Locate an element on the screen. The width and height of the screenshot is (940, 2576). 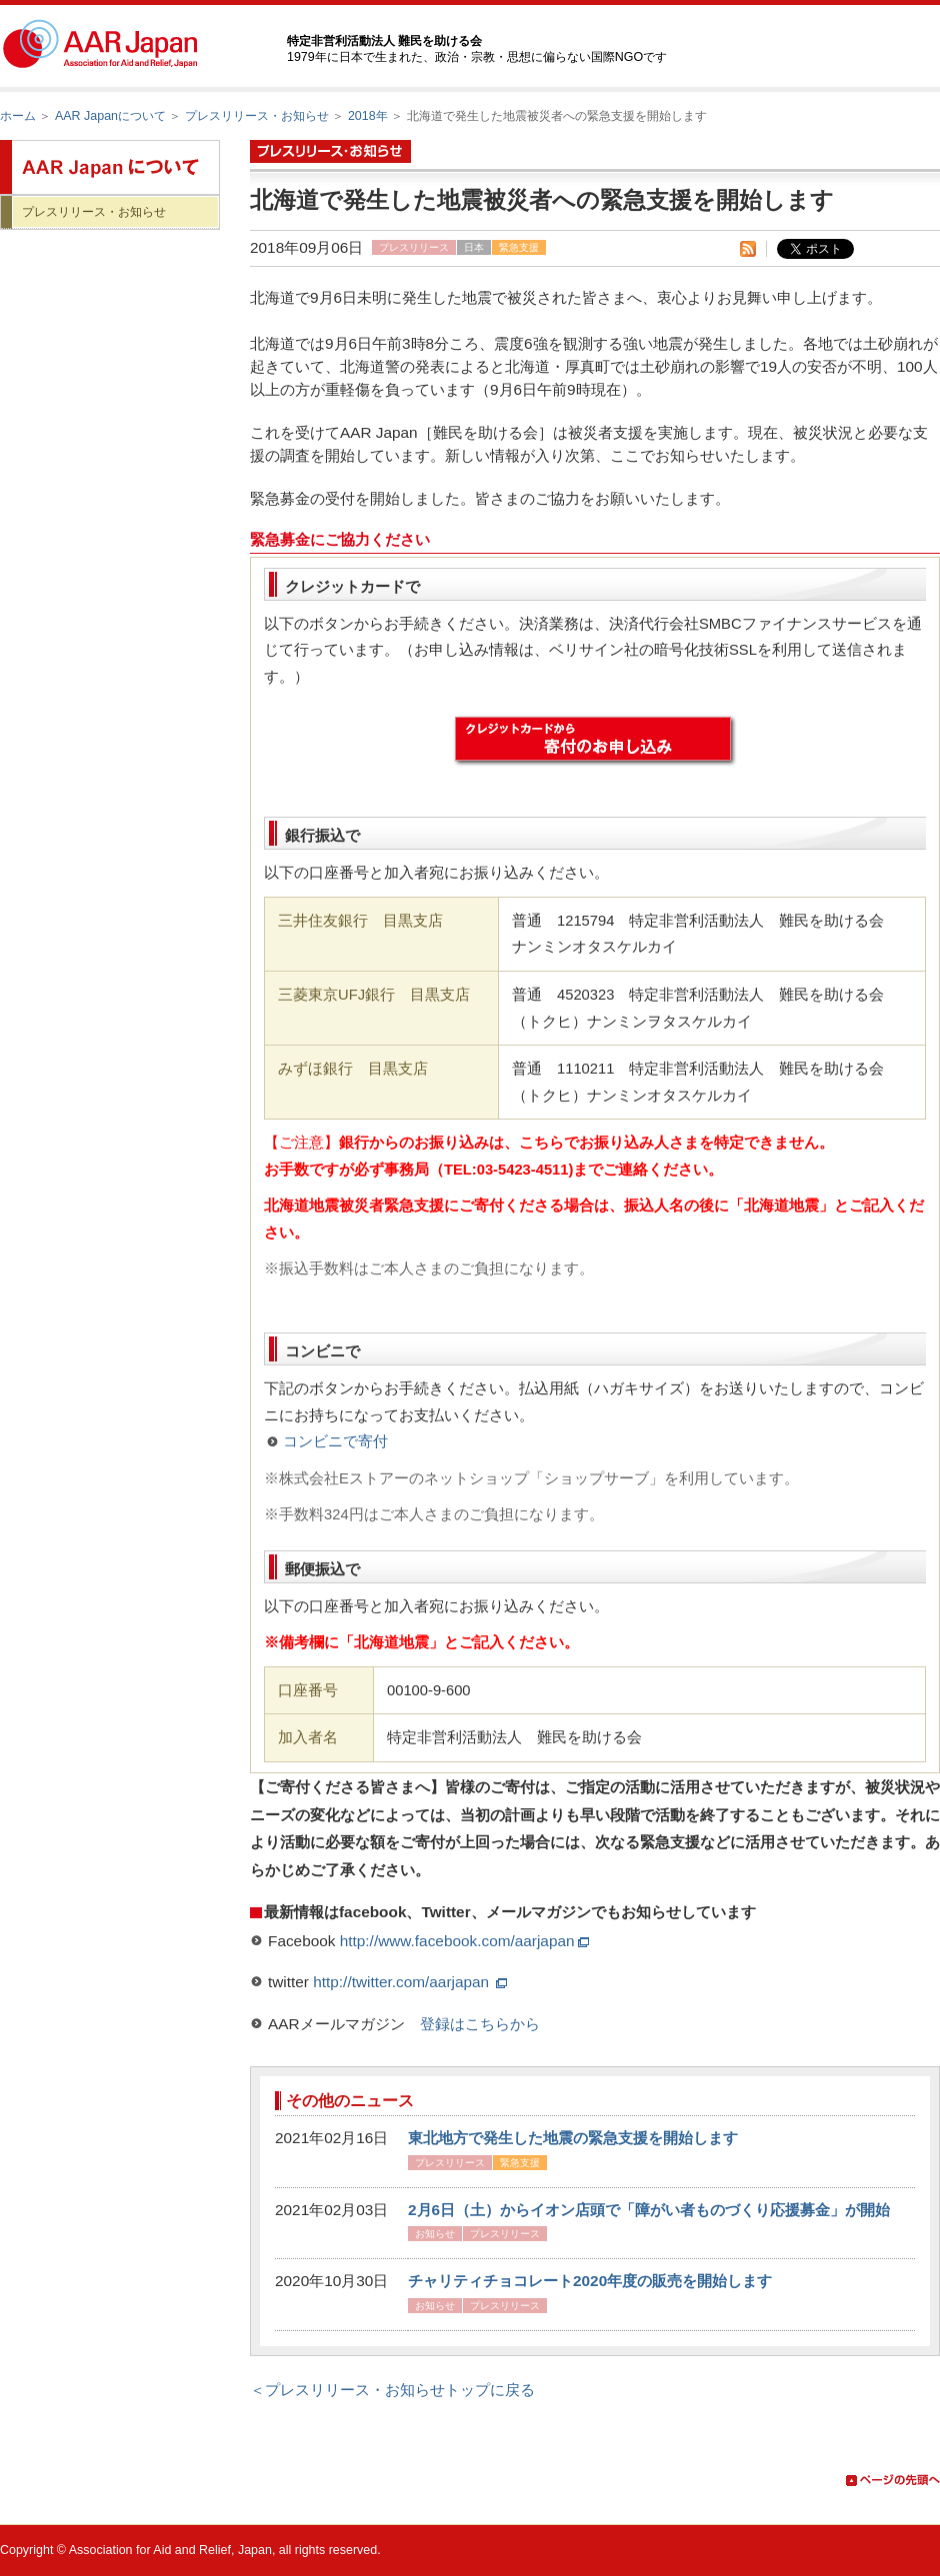
AAR Japanについて is located at coordinates (110, 116).